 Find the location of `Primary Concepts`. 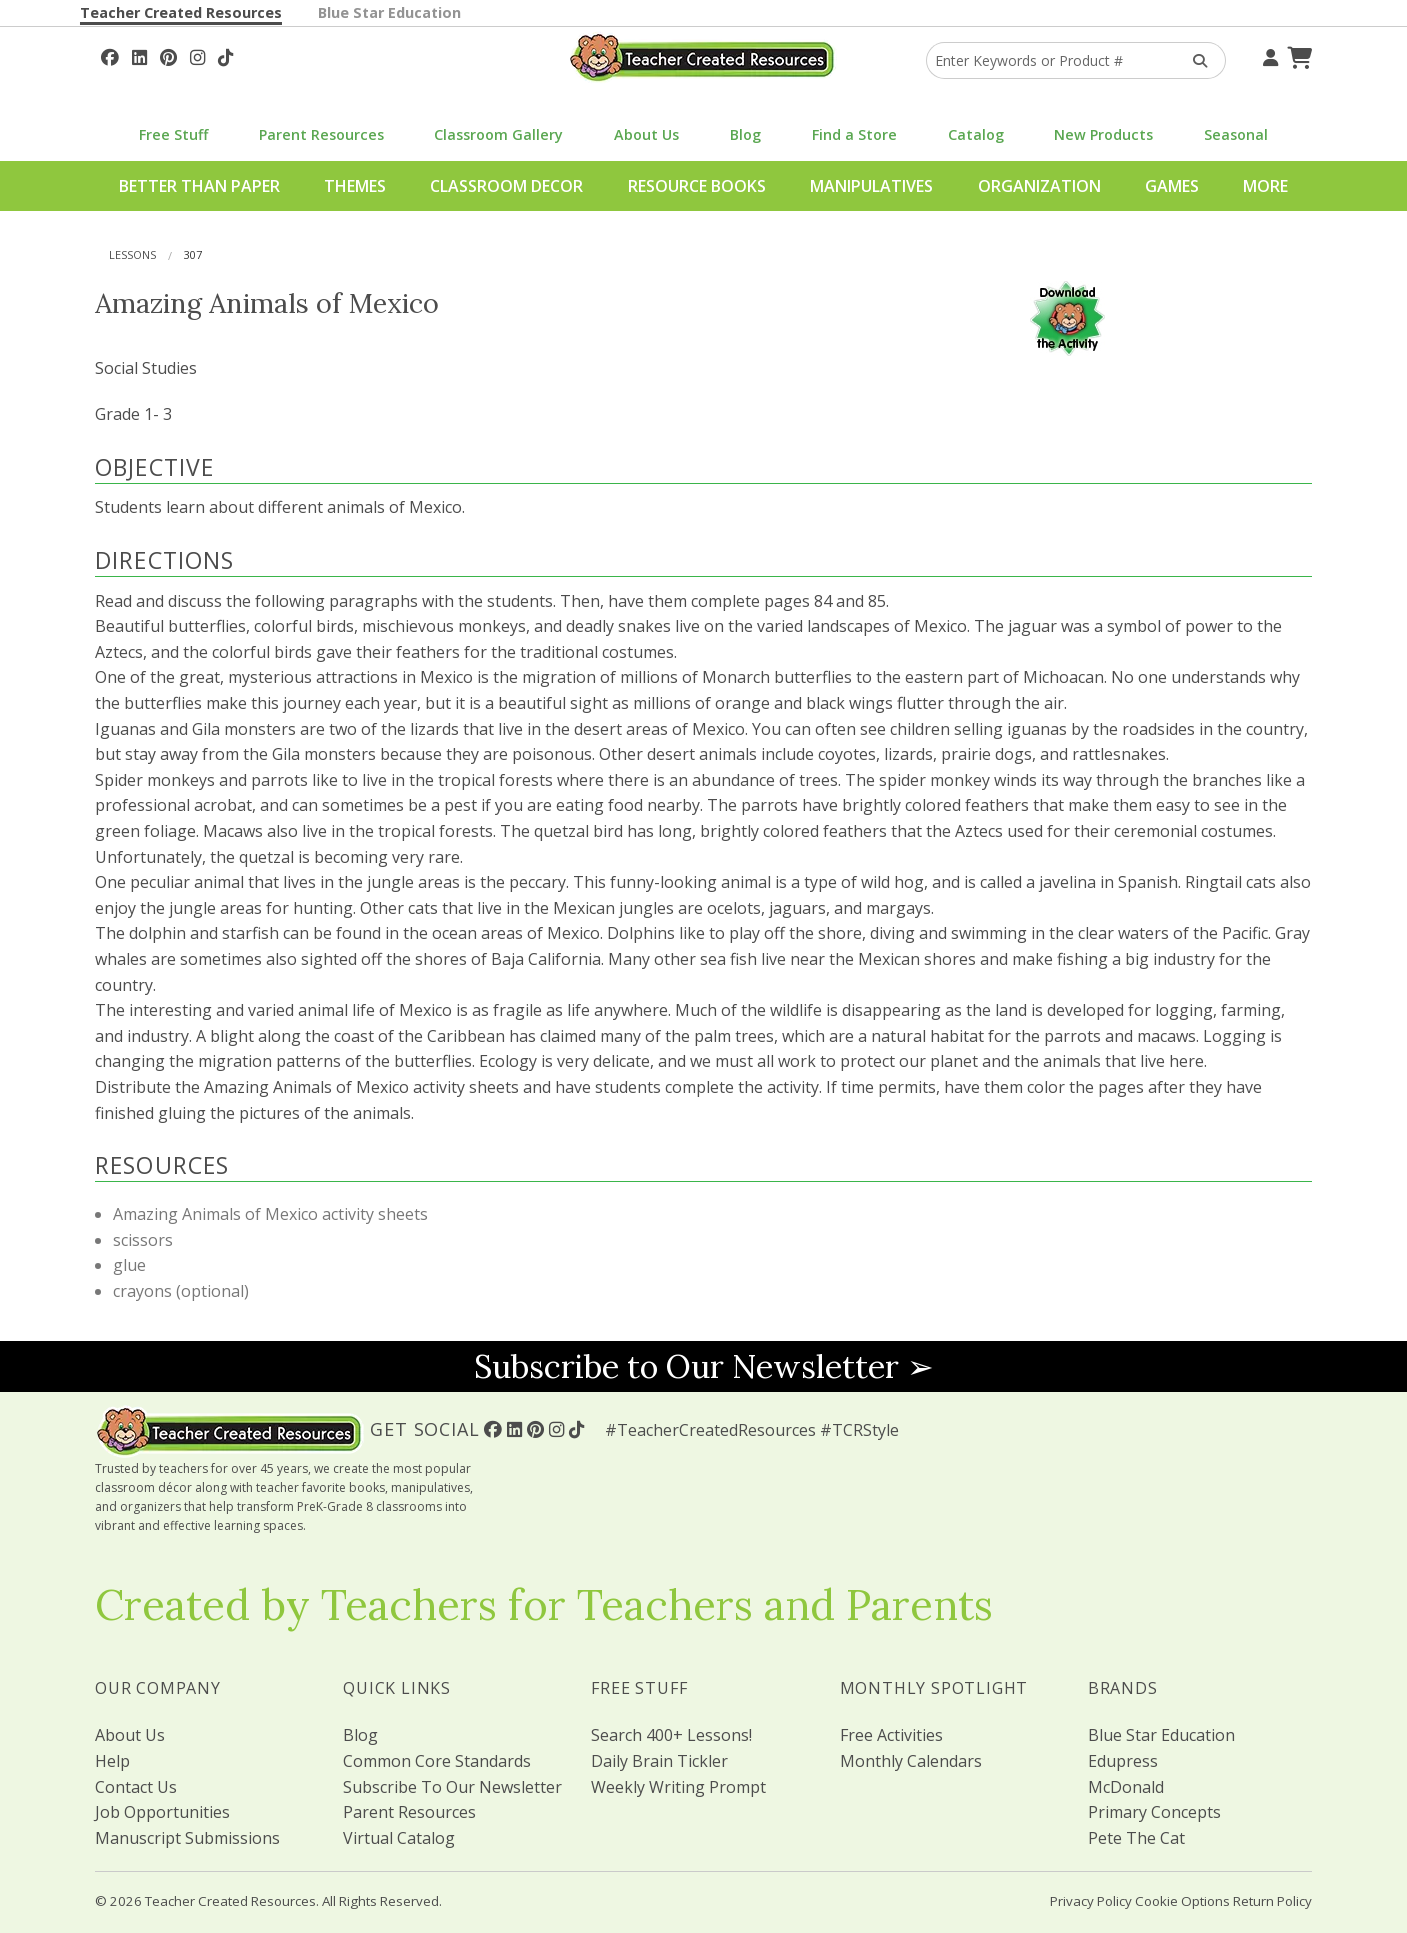

Primary Concepts is located at coordinates (1154, 1812).